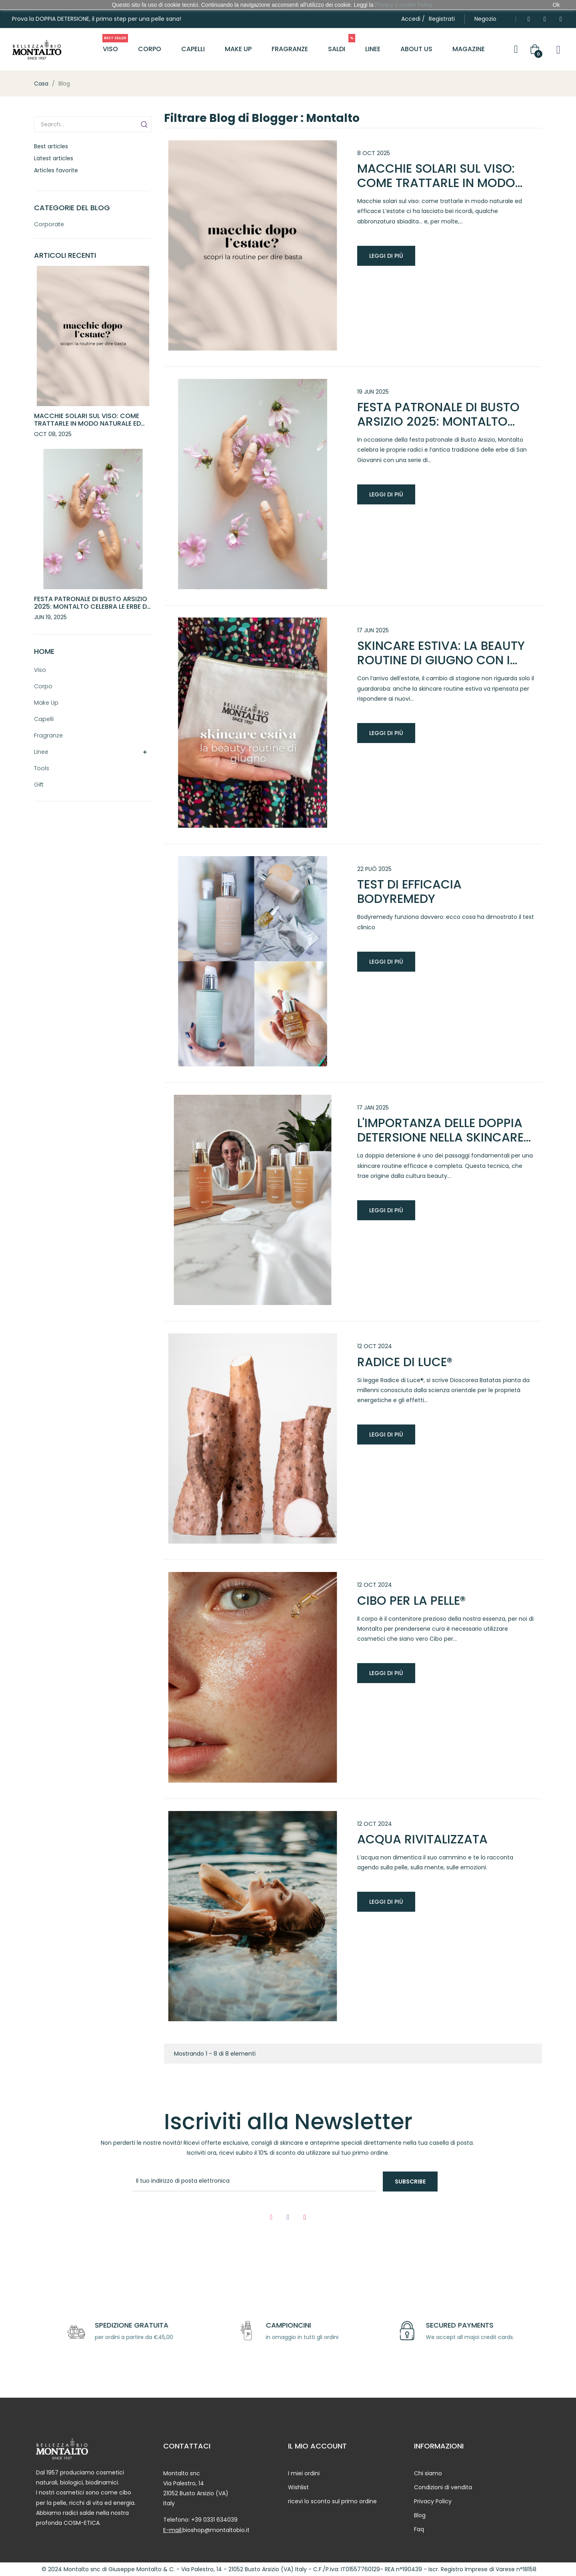 The height and width of the screenshot is (2576, 576). I want to click on Home, so click(44, 651).